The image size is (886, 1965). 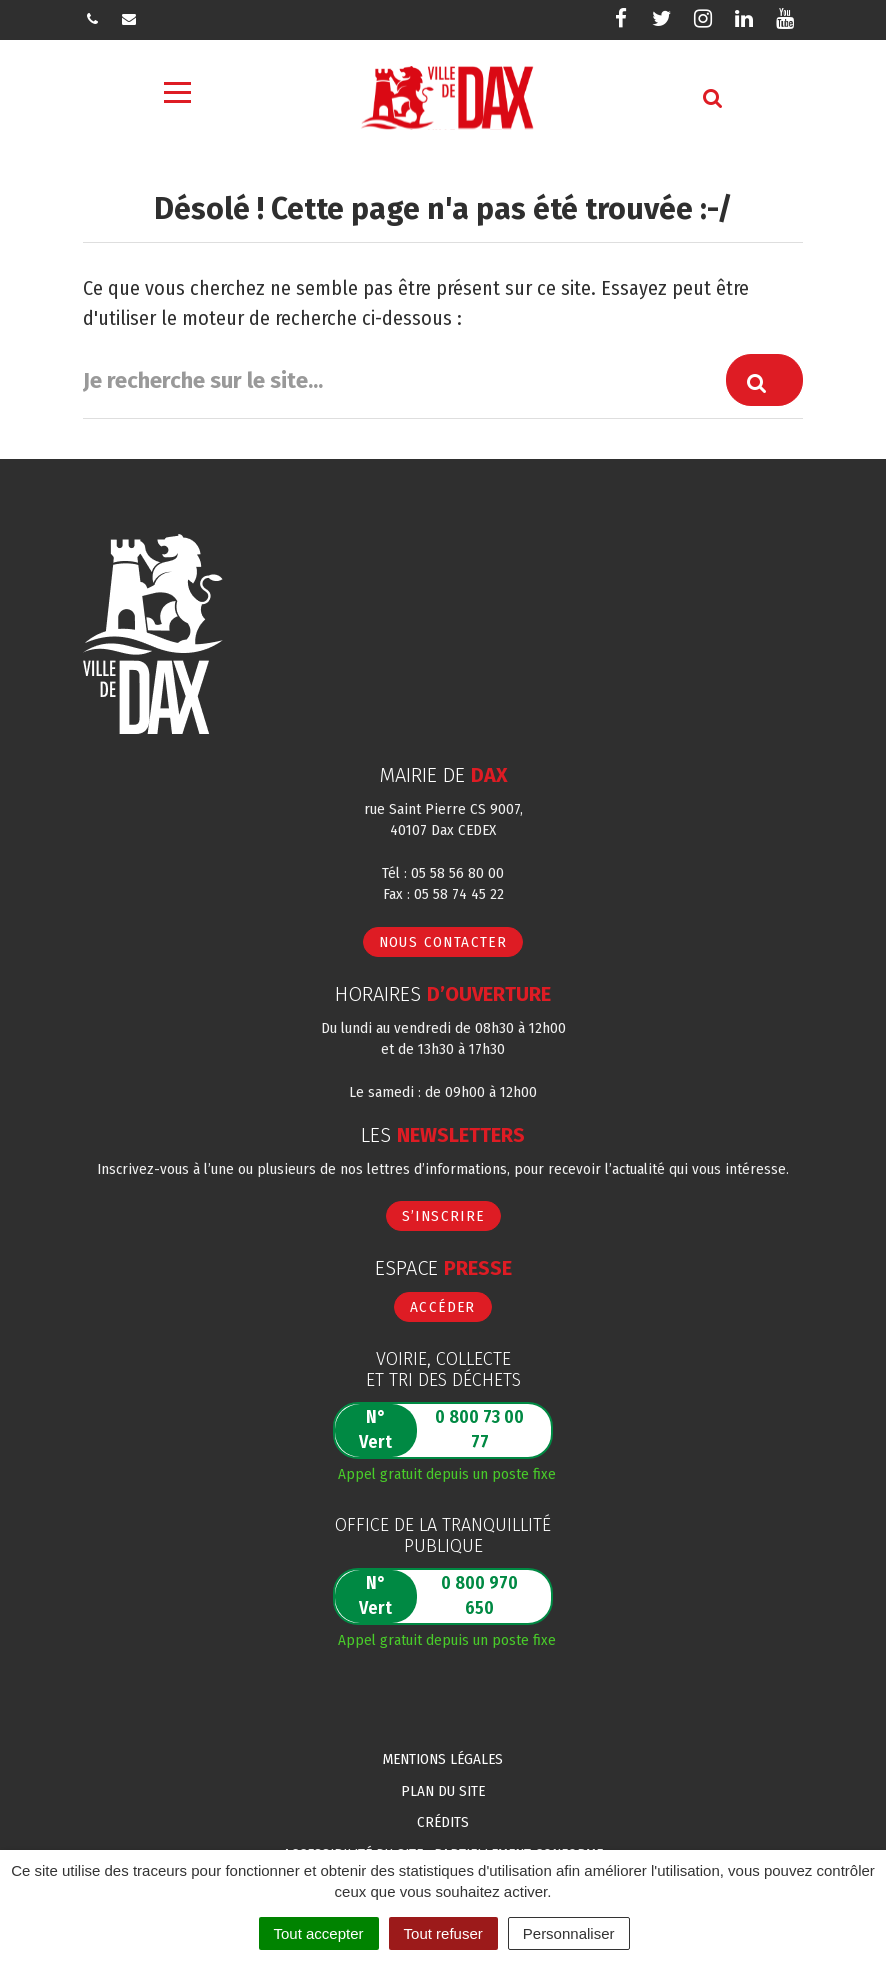 What do you see at coordinates (443, 1307) in the screenshot?
I see `Accéder` at bounding box center [443, 1307].